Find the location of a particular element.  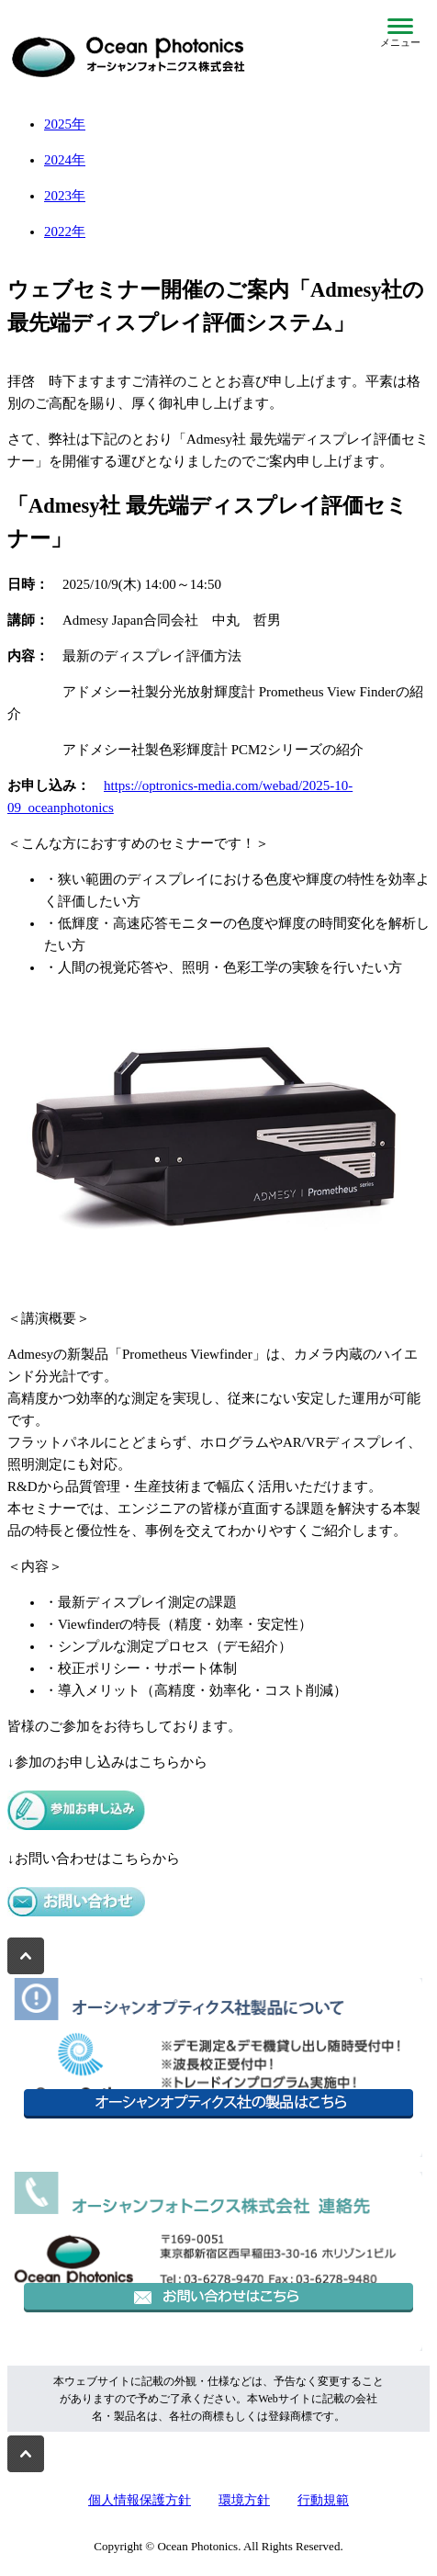

[メニューを開閉] is located at coordinates (400, 33).